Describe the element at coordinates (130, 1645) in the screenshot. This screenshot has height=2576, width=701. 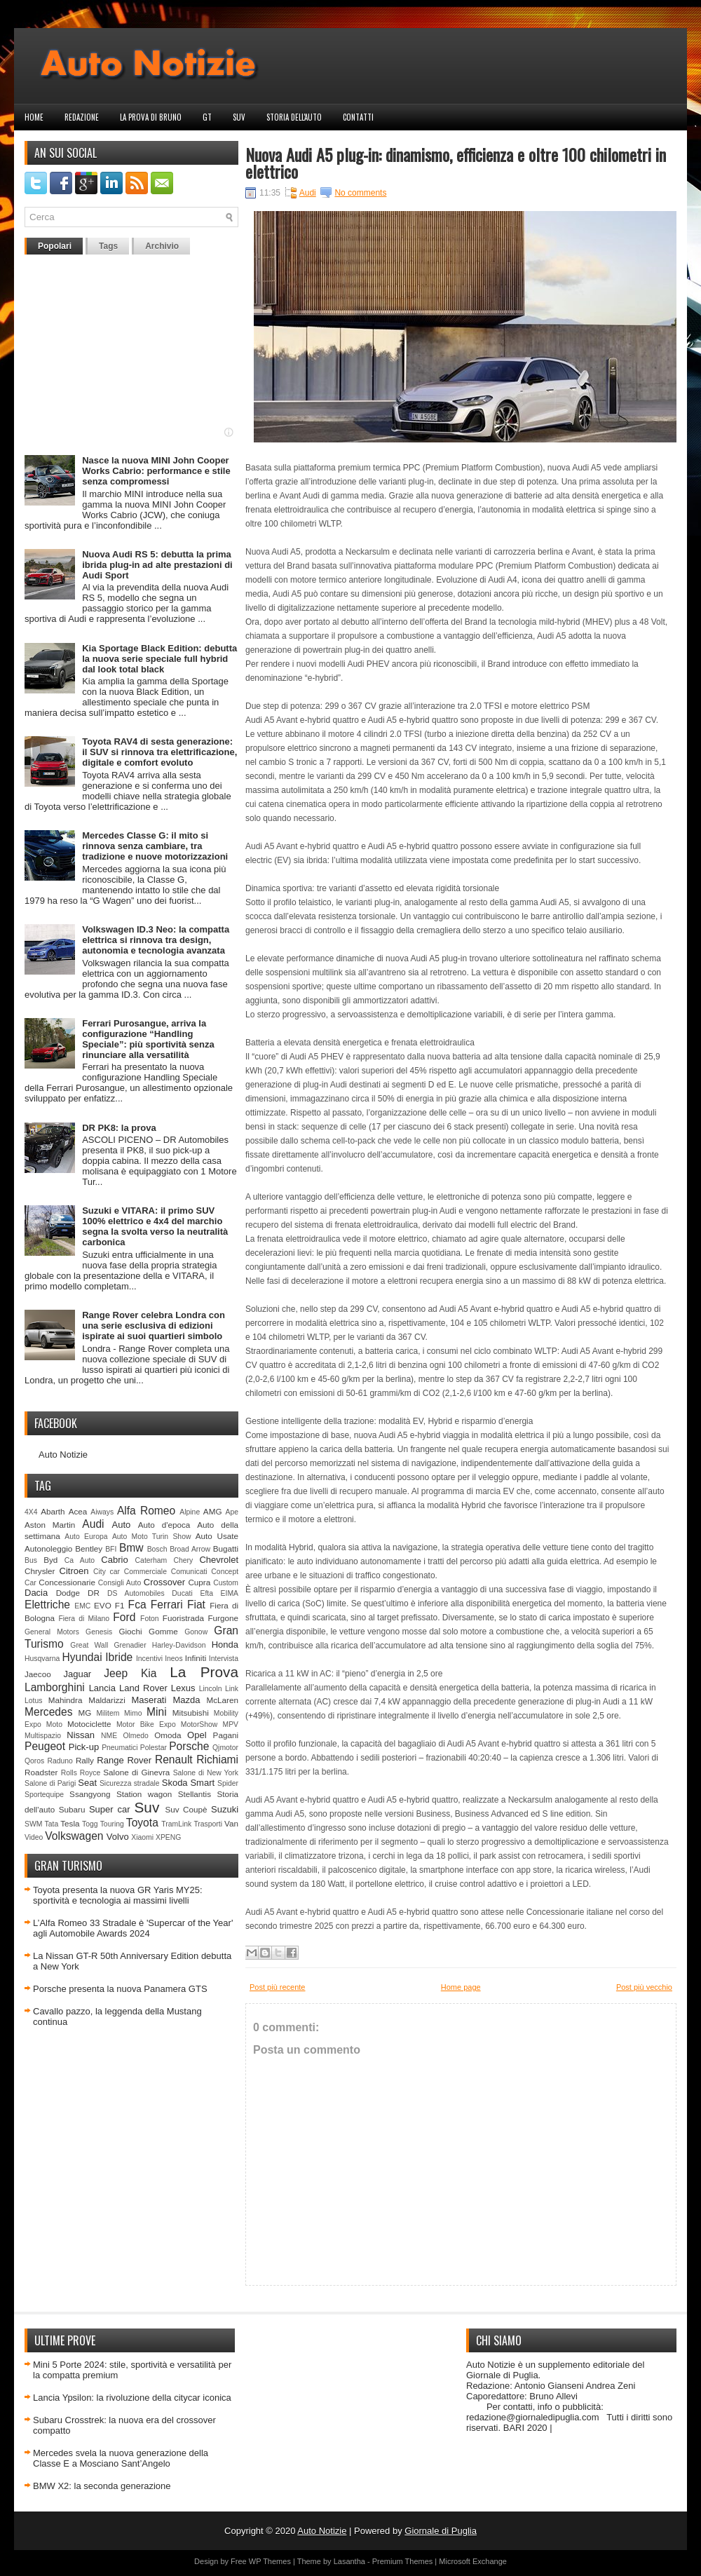
I see `Grenadier` at that location.